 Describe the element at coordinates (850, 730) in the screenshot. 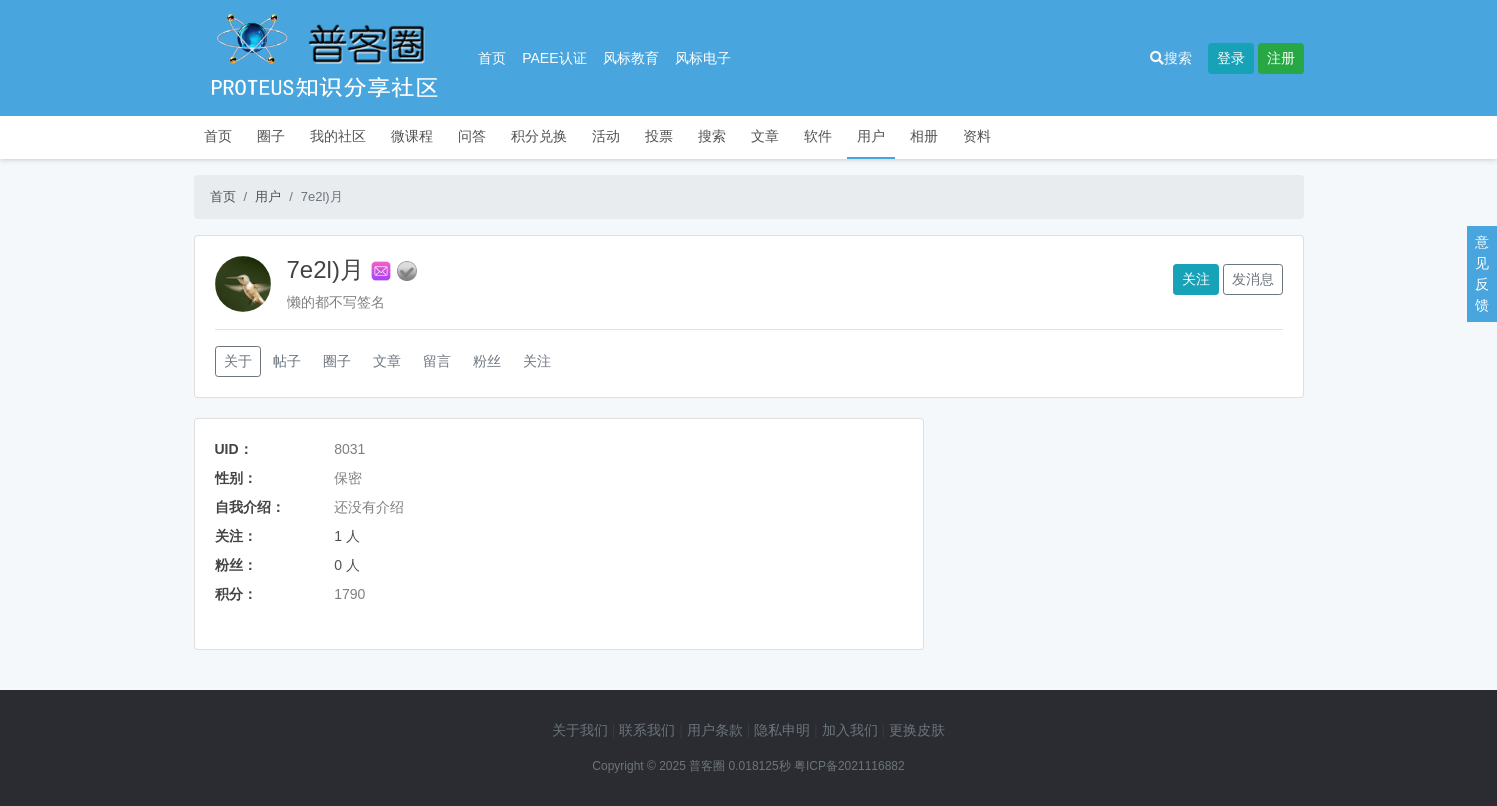

I see `加入我们` at that location.